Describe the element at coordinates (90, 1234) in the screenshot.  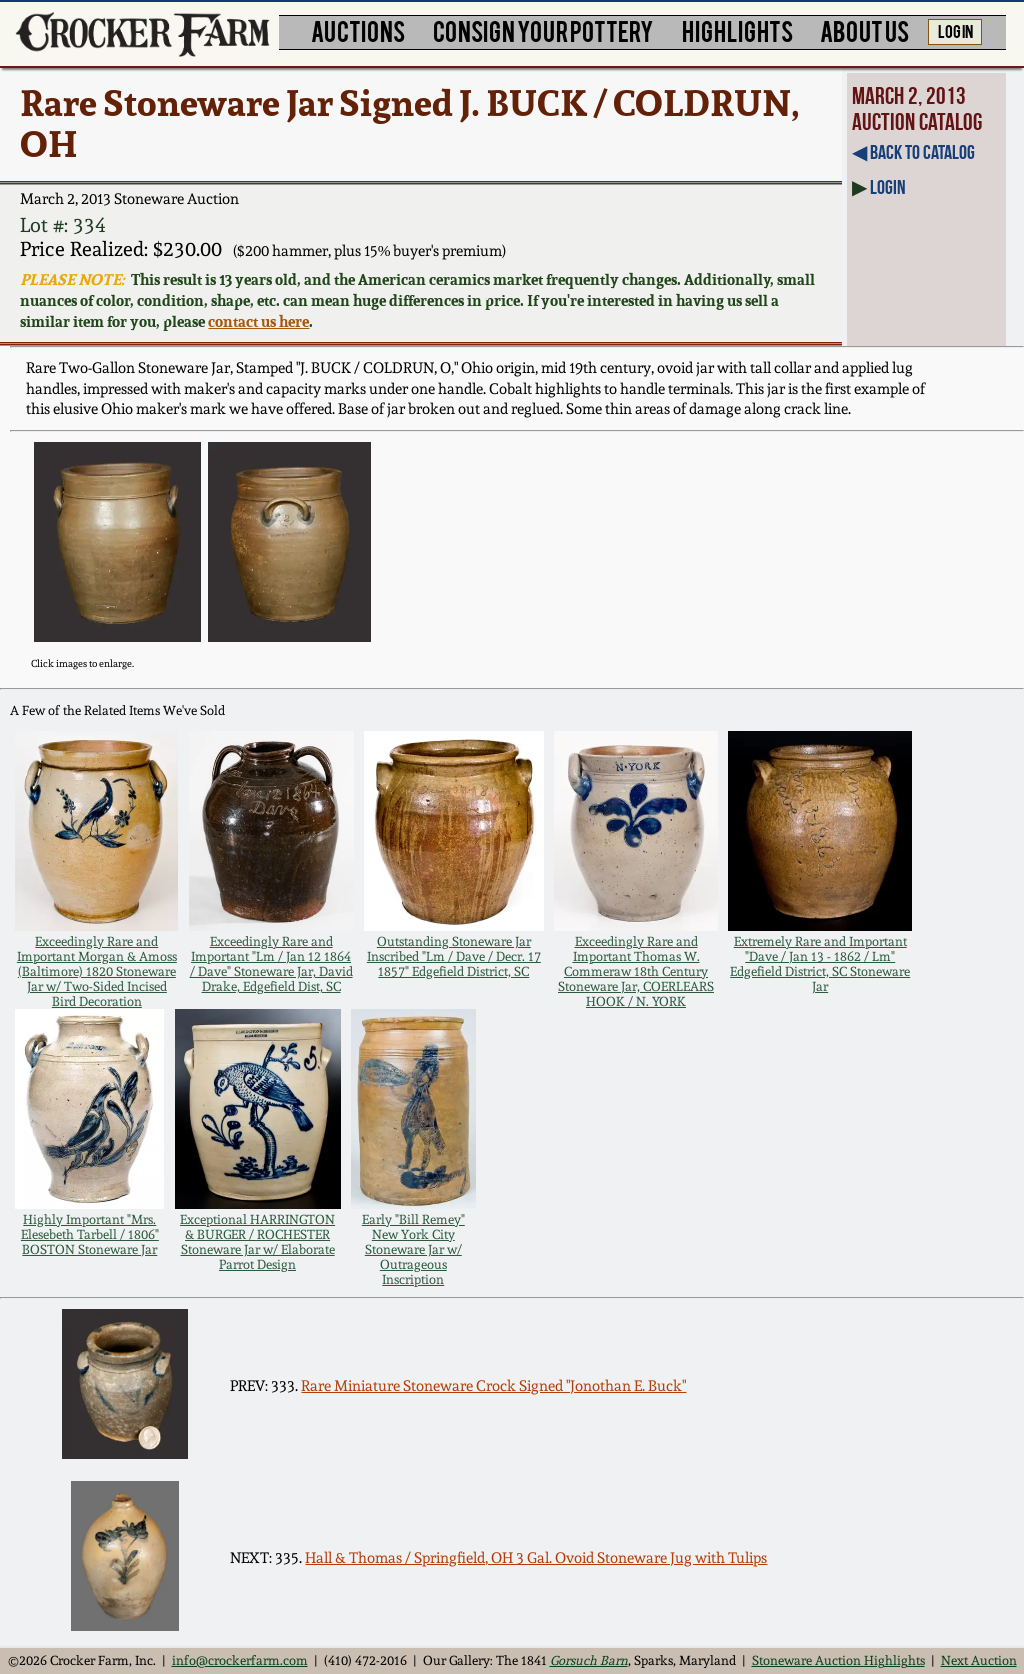
I see `Highly Important "Mrs. Elesebeth Tarbell / 1806" BOSTON Stoneware Jar` at that location.